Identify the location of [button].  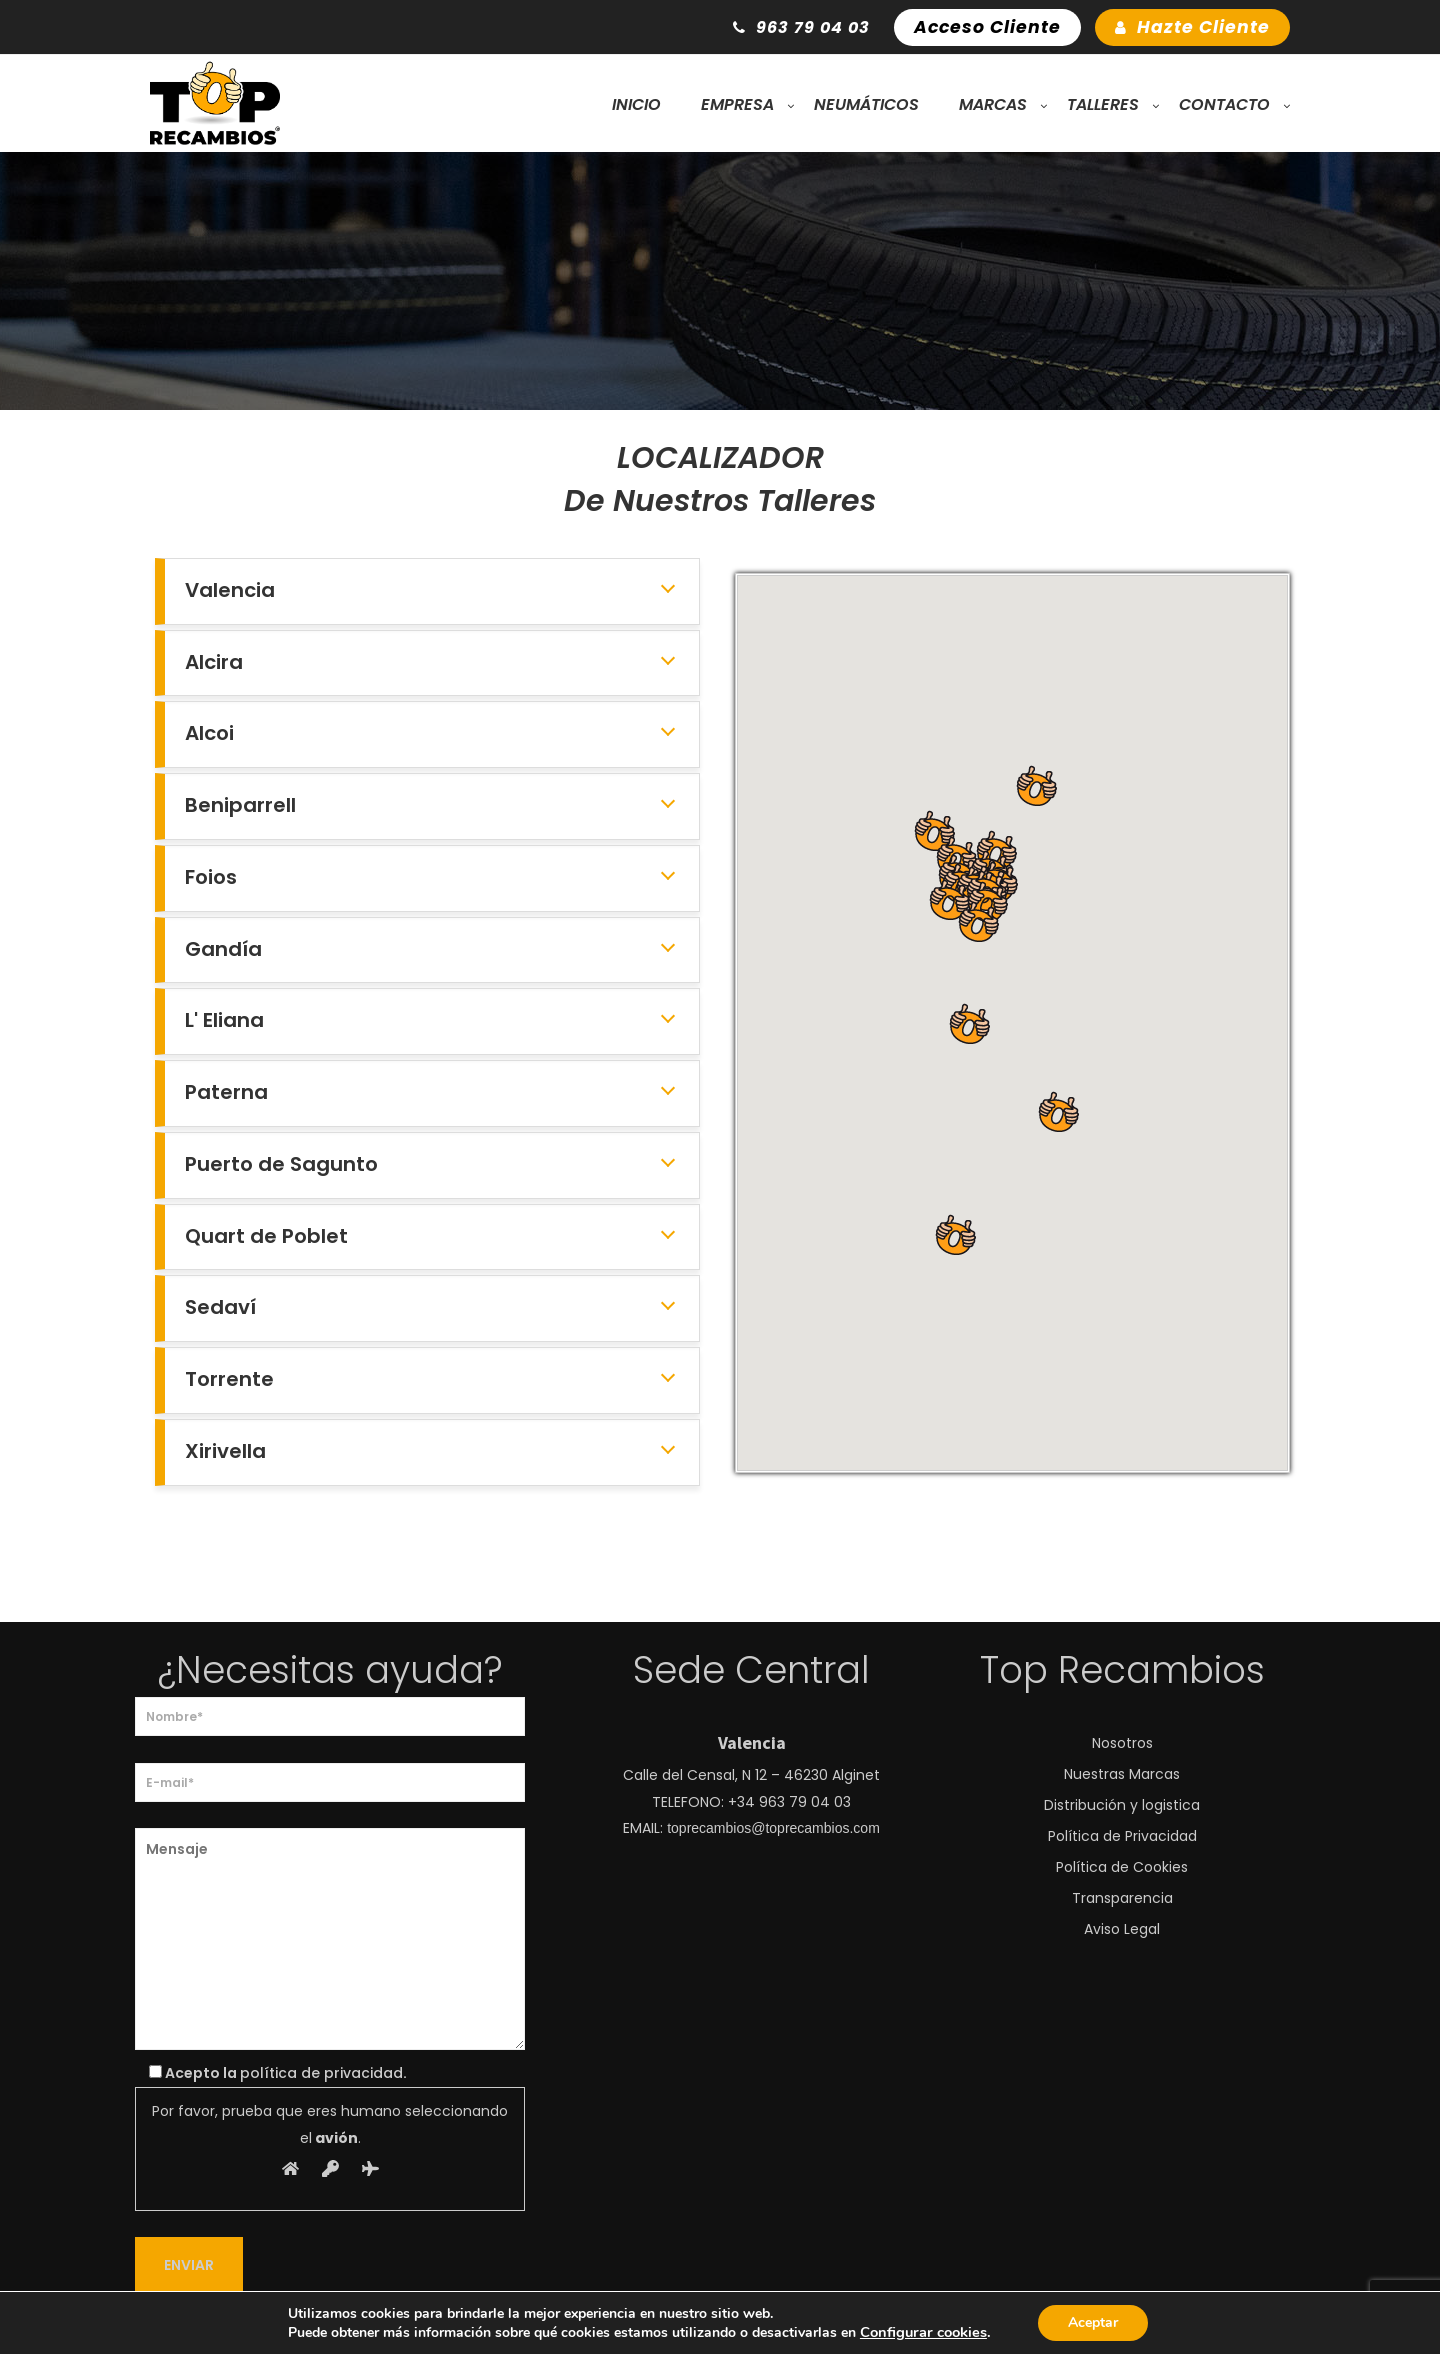
(1058, 1112).